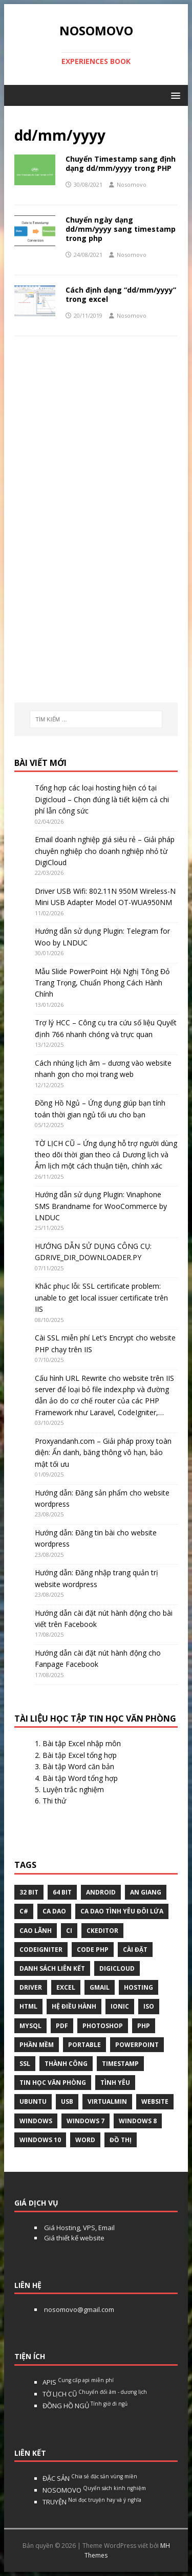 This screenshot has height=2576, width=192. I want to click on Thi thử, so click(54, 1801).